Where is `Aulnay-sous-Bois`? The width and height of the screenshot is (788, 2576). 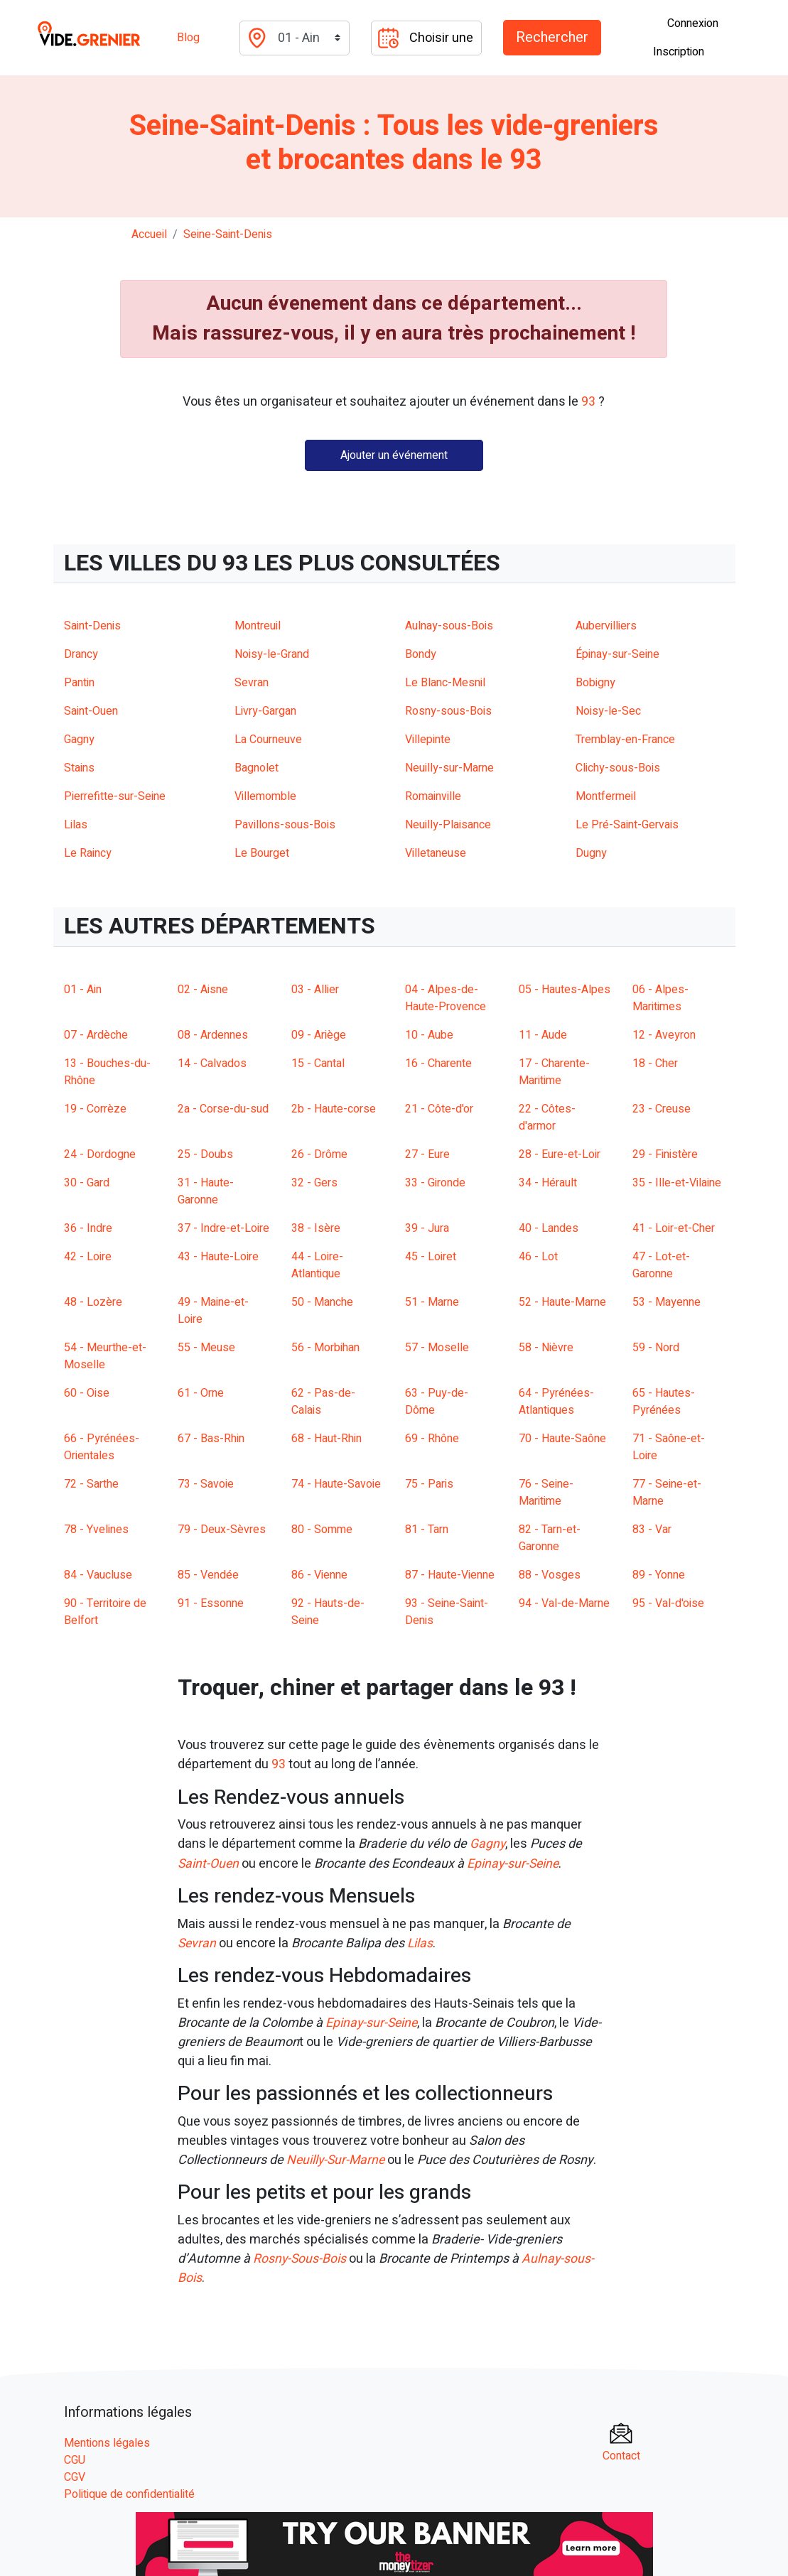
Aulnay-sous-Bois is located at coordinates (449, 625).